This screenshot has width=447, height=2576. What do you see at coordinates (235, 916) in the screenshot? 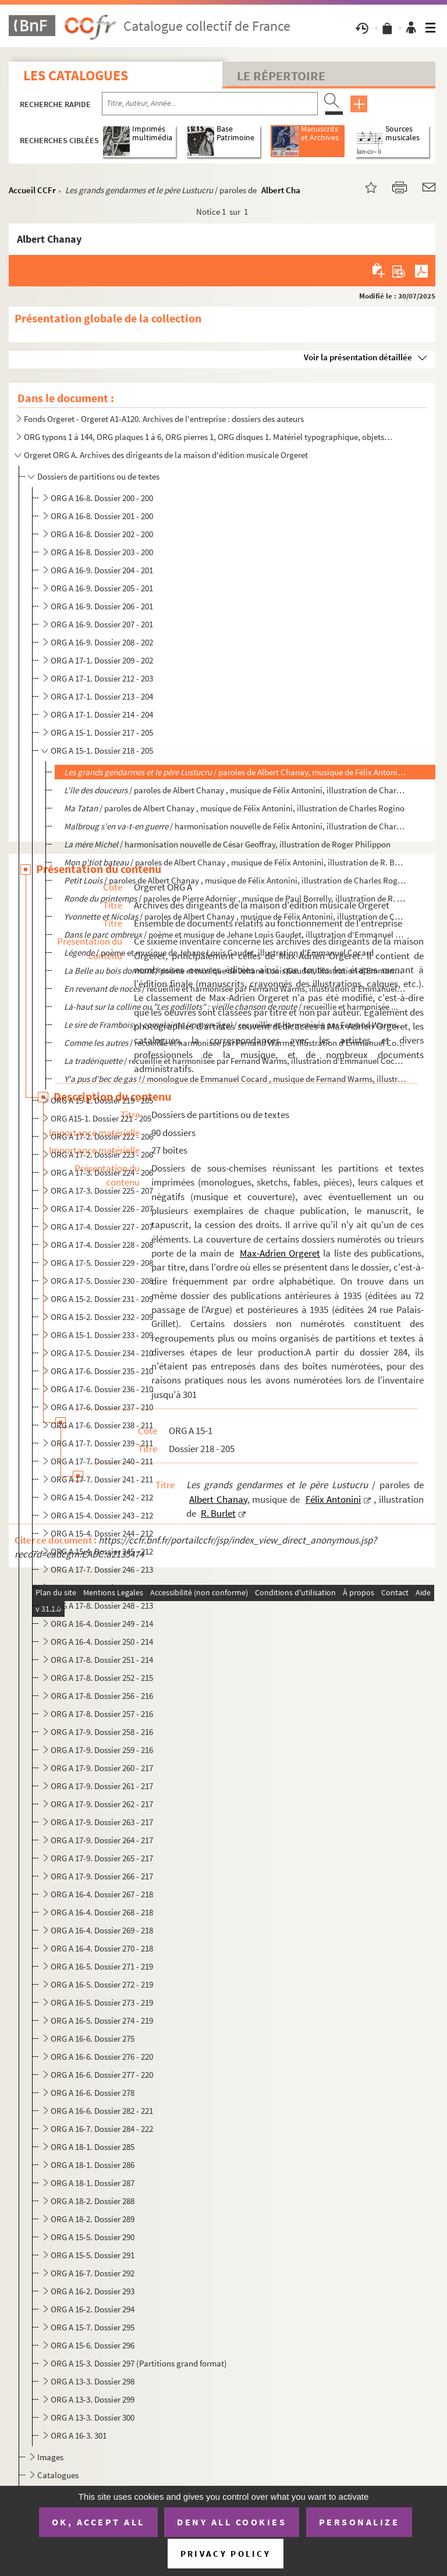
I see `/ paroles de Albert Chanay , musique de Félix Antonini, illustration de Char...` at bounding box center [235, 916].